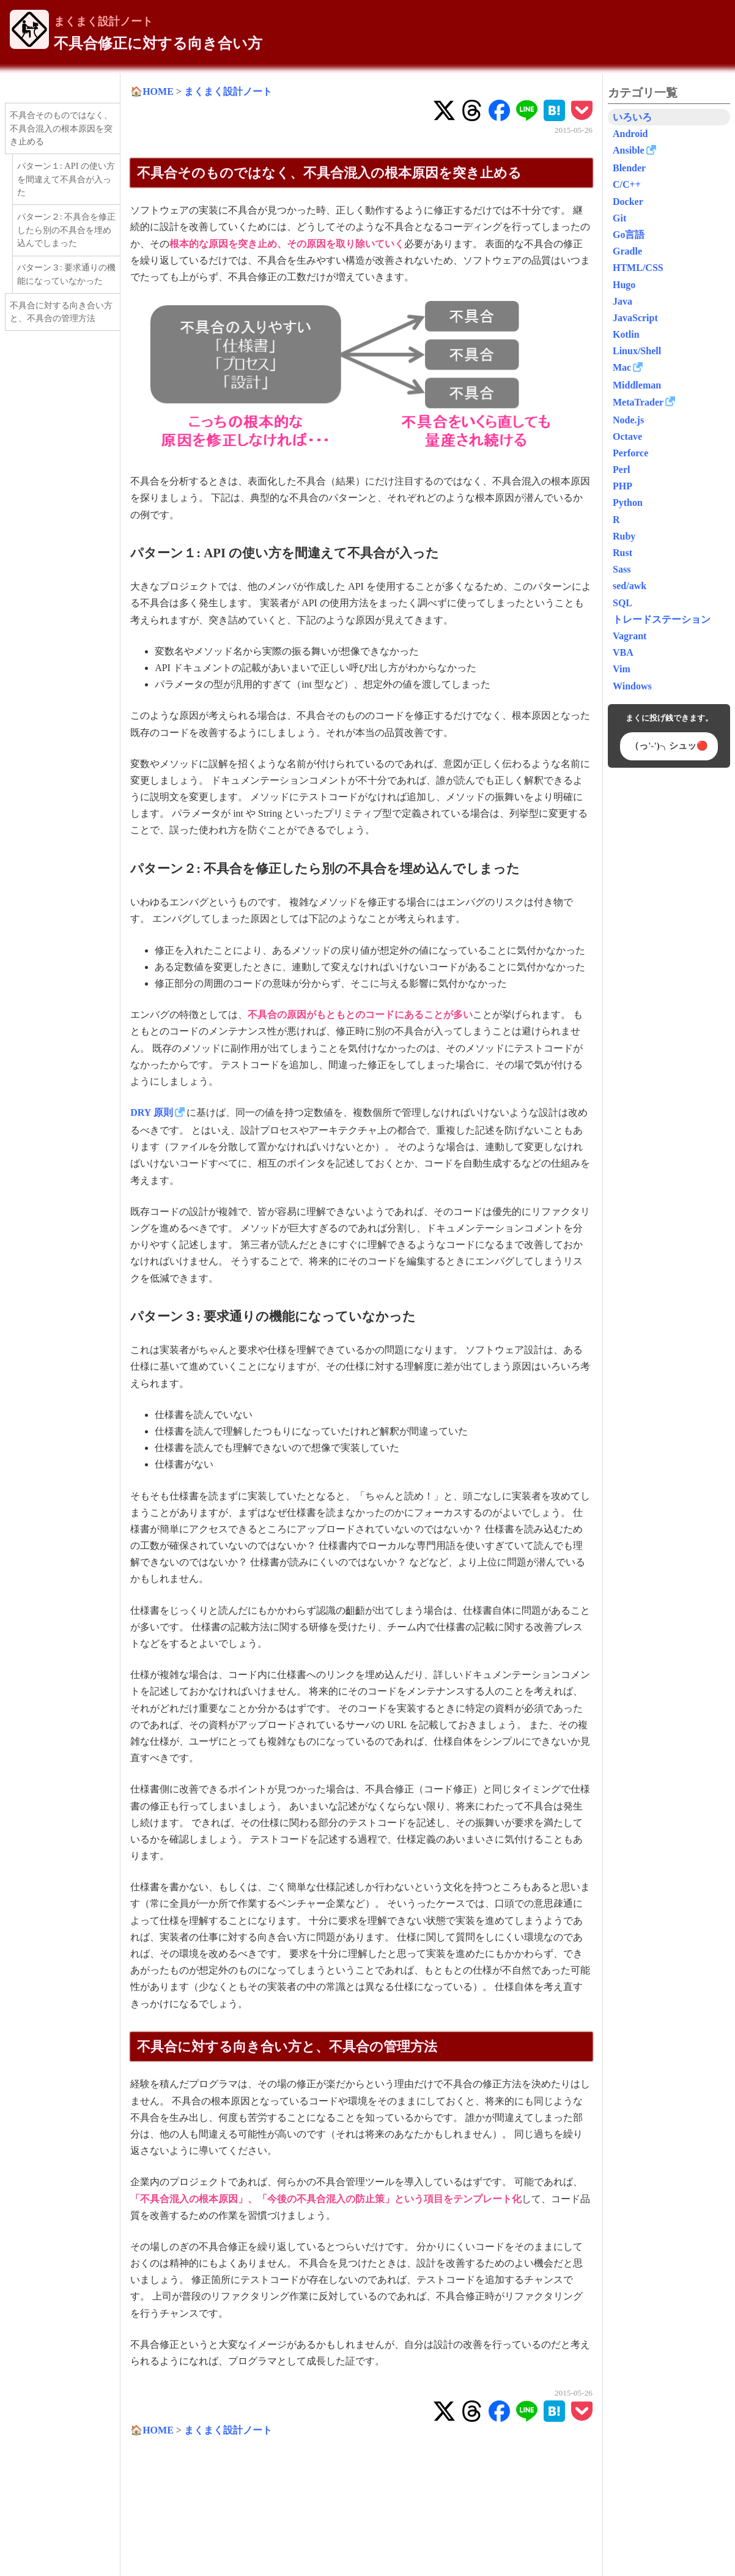 The image size is (735, 2576). What do you see at coordinates (632, 686) in the screenshot?
I see `Windows` at bounding box center [632, 686].